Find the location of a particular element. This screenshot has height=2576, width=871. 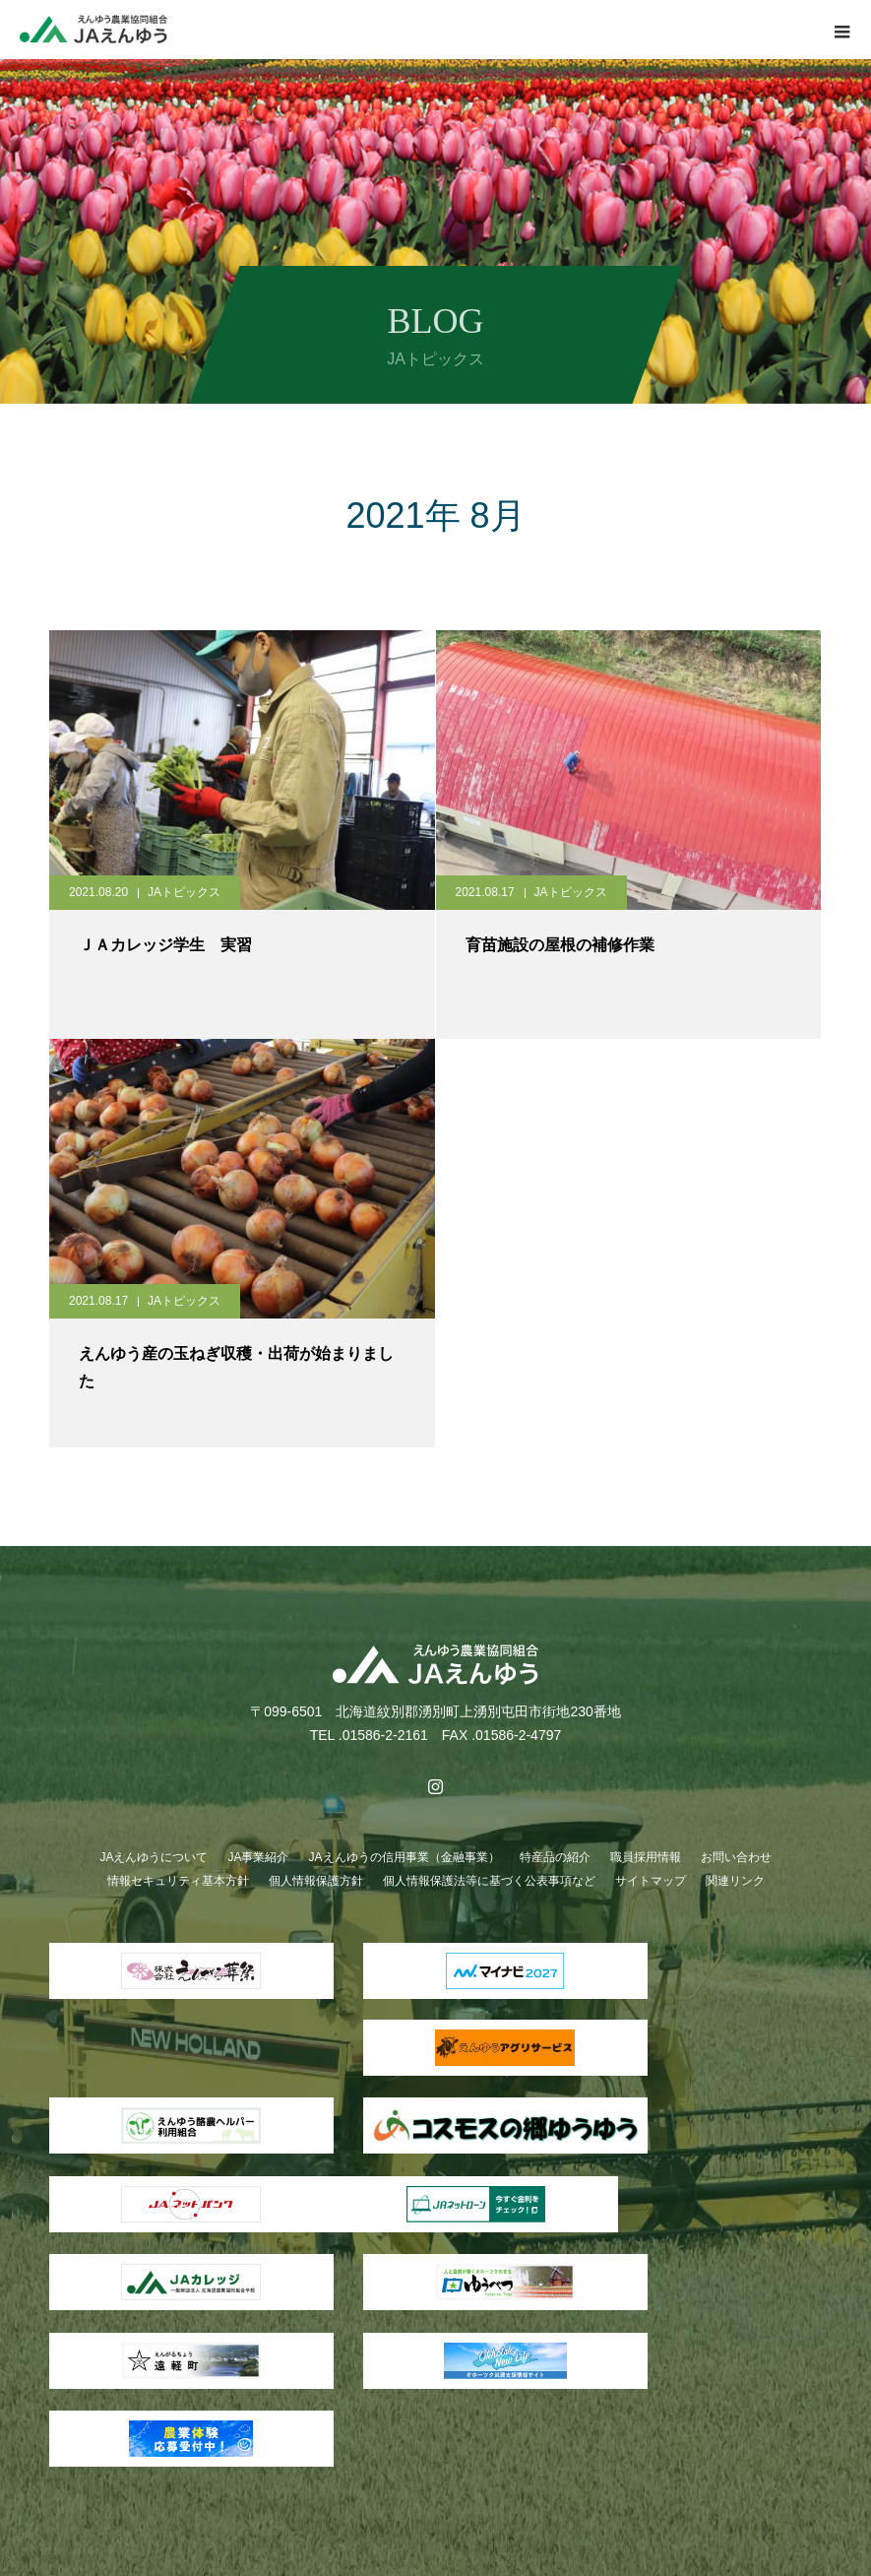

お問い合わせ is located at coordinates (736, 1857).